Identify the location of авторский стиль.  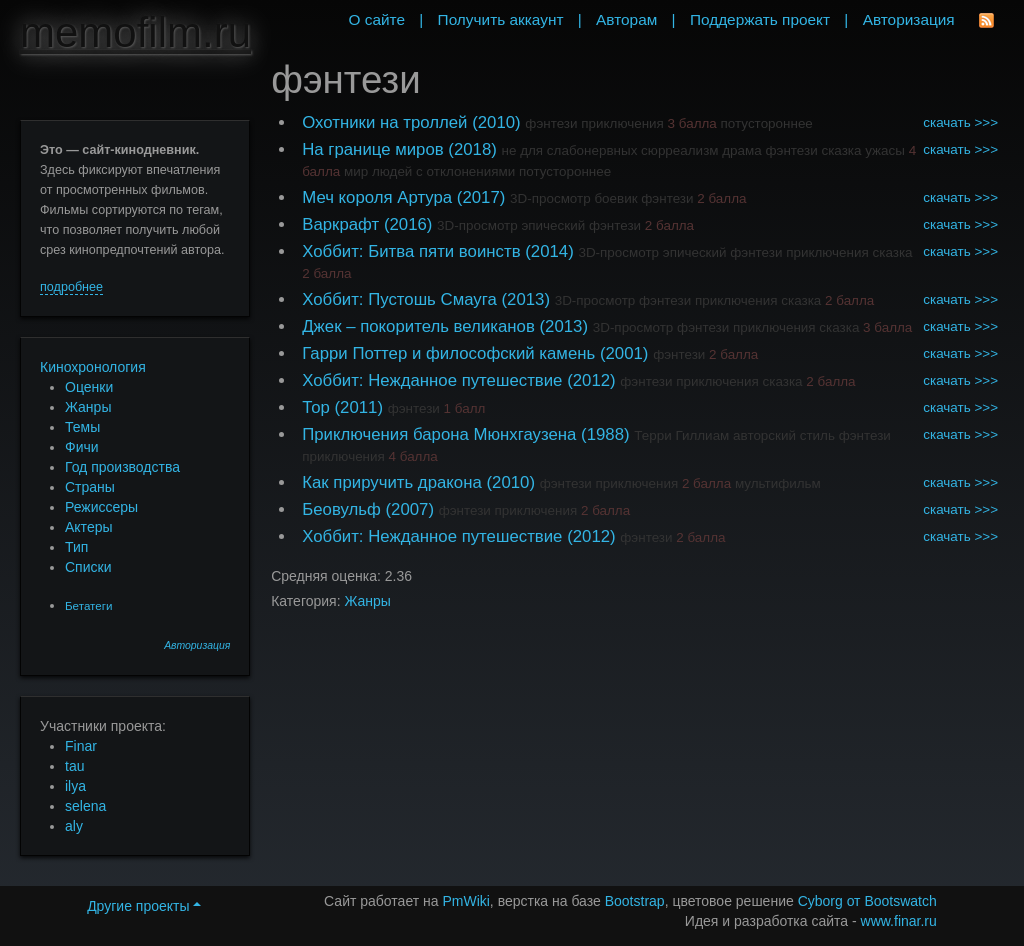
(784, 435).